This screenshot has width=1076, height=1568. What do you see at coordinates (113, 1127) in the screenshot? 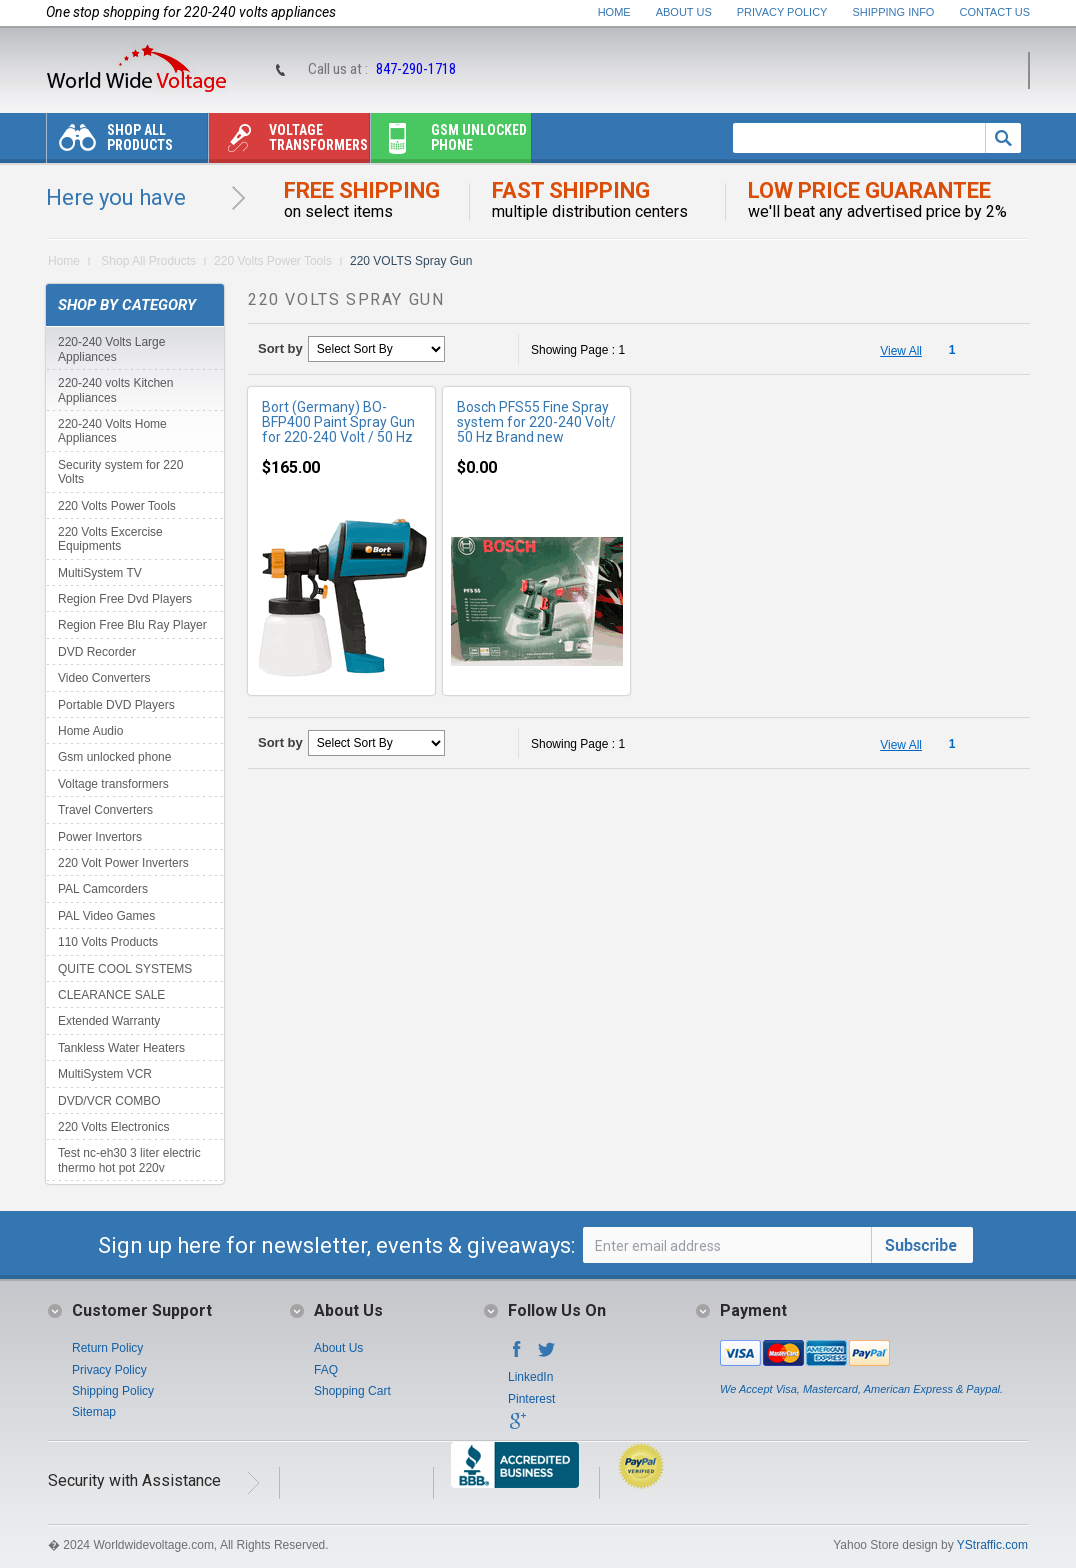
I see `220 Volts Electronics` at bounding box center [113, 1127].